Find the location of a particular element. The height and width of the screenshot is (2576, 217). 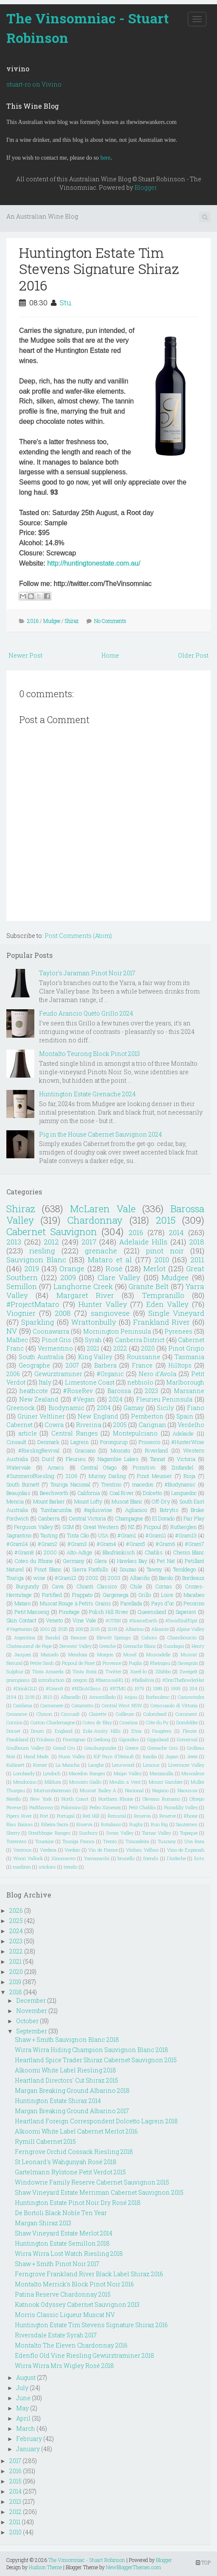

2012 is located at coordinates (51, 1242).